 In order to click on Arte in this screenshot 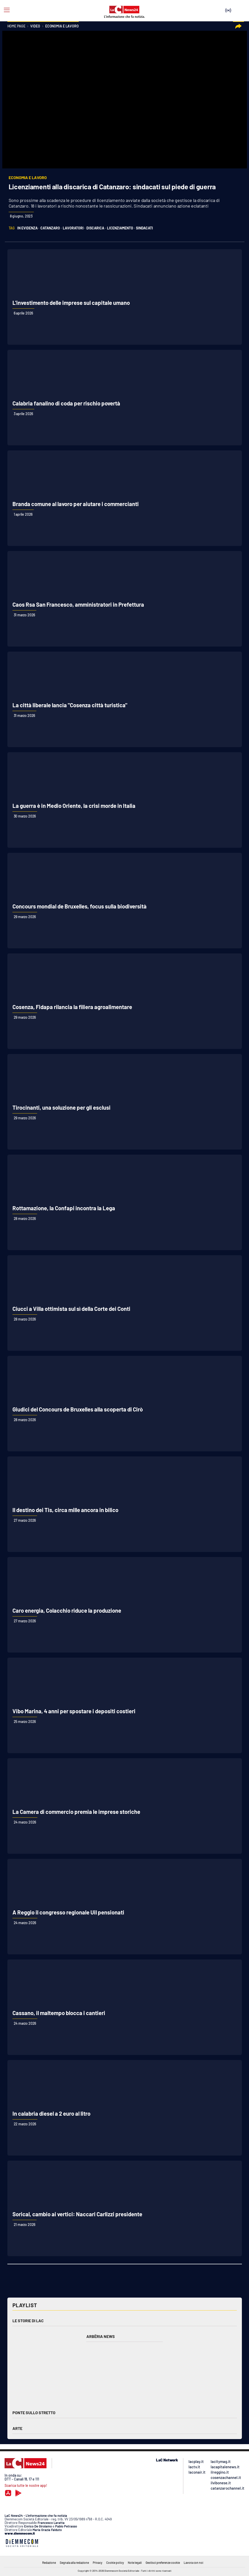, I will do `click(17, 2428)`.